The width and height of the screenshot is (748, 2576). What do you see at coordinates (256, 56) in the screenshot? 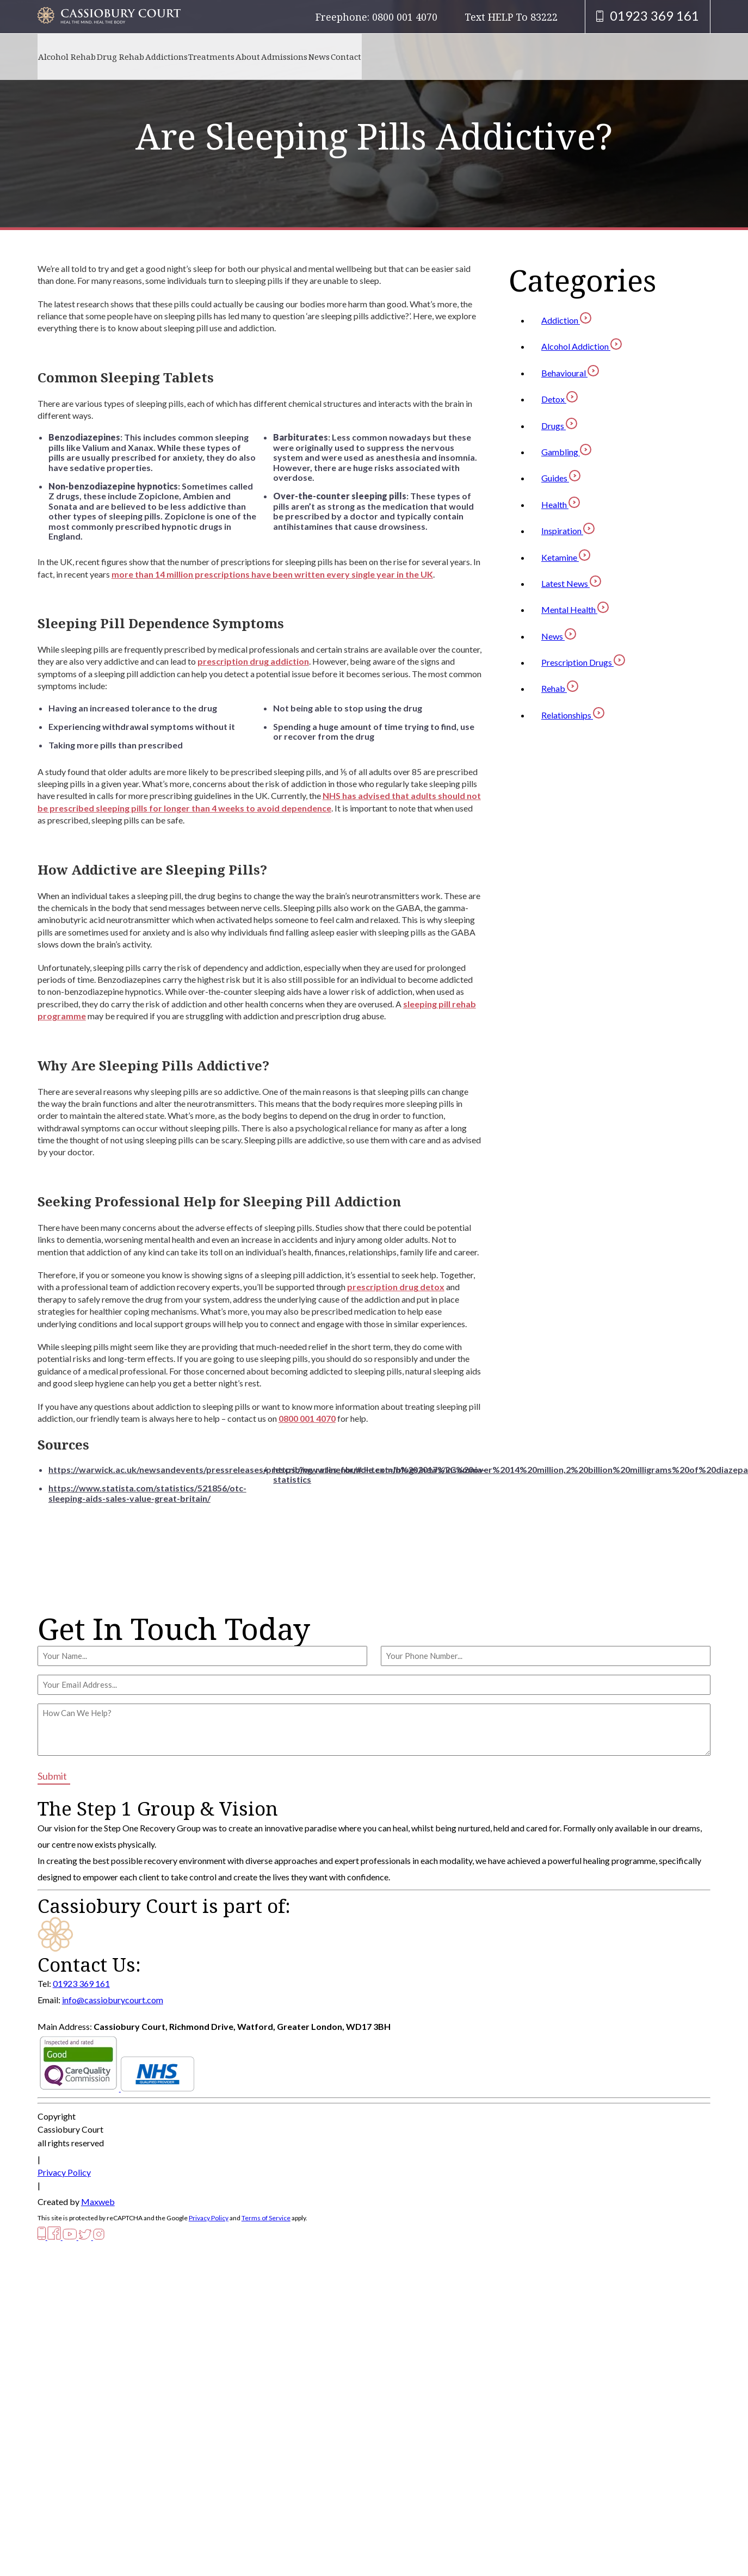
I see `Treatments` at bounding box center [256, 56].